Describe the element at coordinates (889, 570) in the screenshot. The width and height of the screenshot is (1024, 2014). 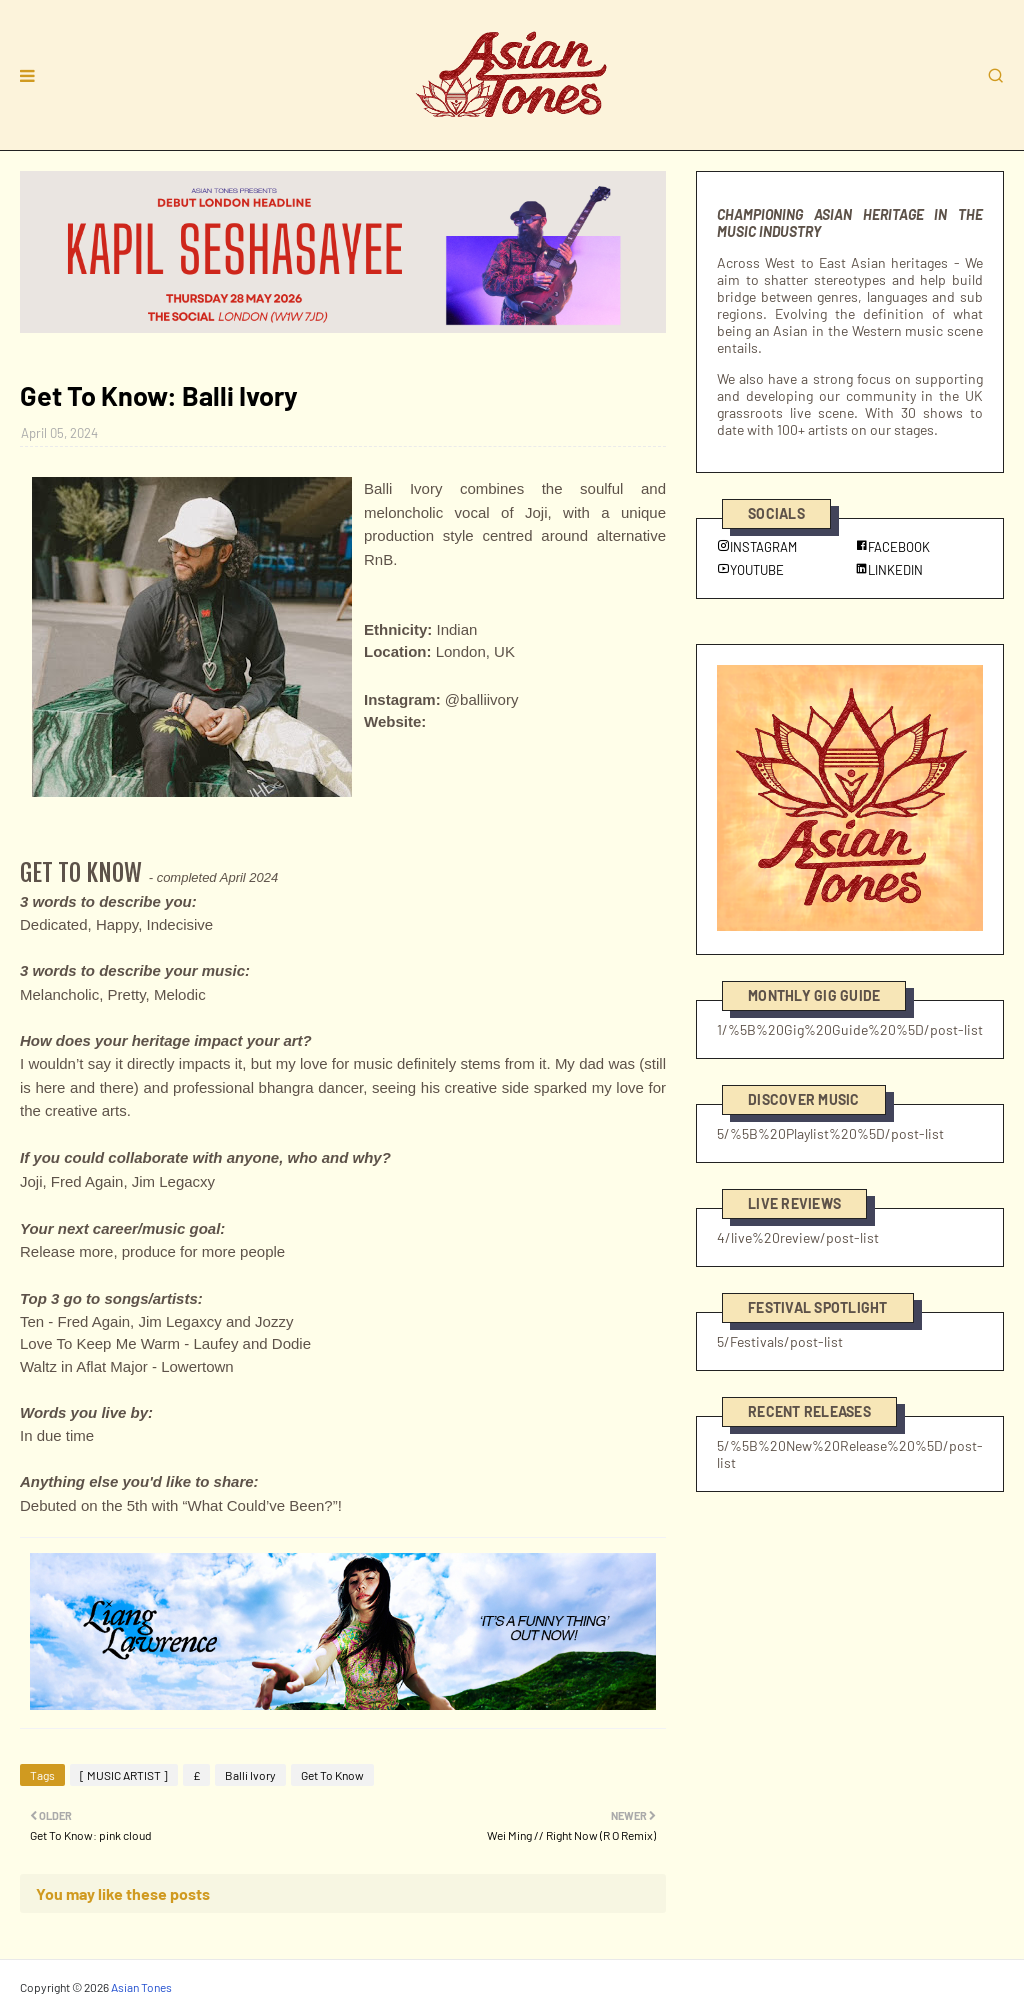
I see `LINKEDIN` at that location.